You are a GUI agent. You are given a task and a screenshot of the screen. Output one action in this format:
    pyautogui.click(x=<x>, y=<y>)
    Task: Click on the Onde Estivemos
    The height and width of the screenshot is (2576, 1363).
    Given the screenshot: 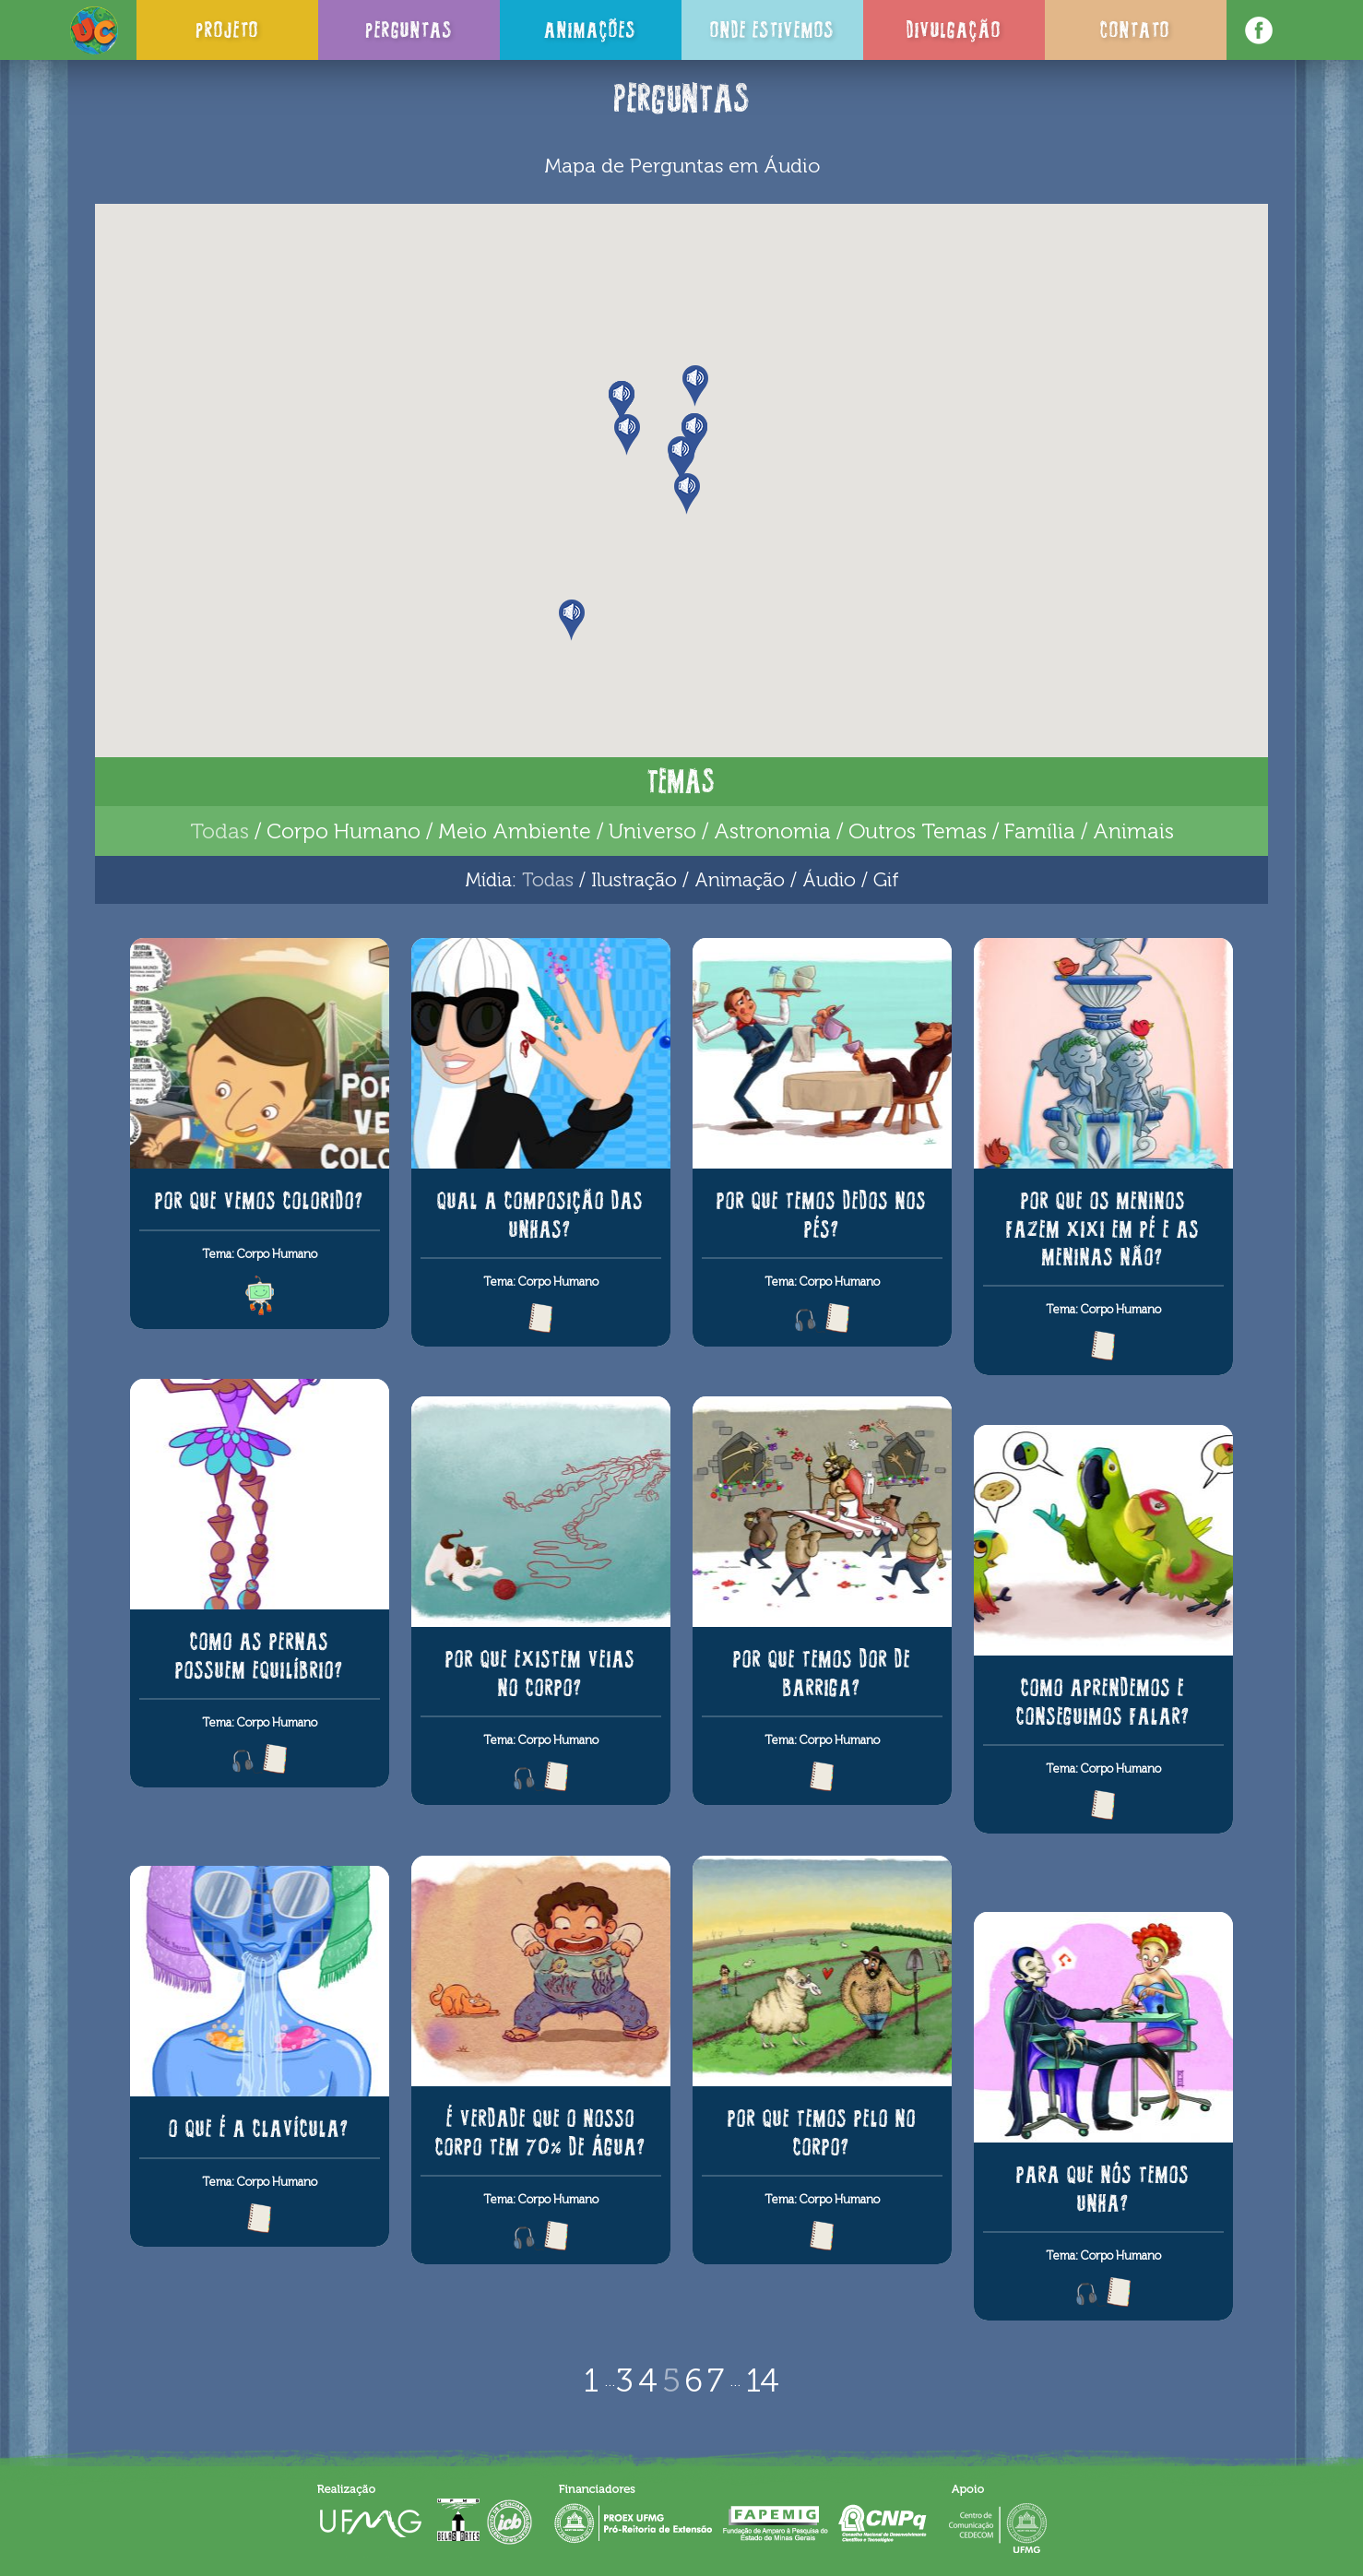 What is the action you would take?
    pyautogui.click(x=772, y=29)
    